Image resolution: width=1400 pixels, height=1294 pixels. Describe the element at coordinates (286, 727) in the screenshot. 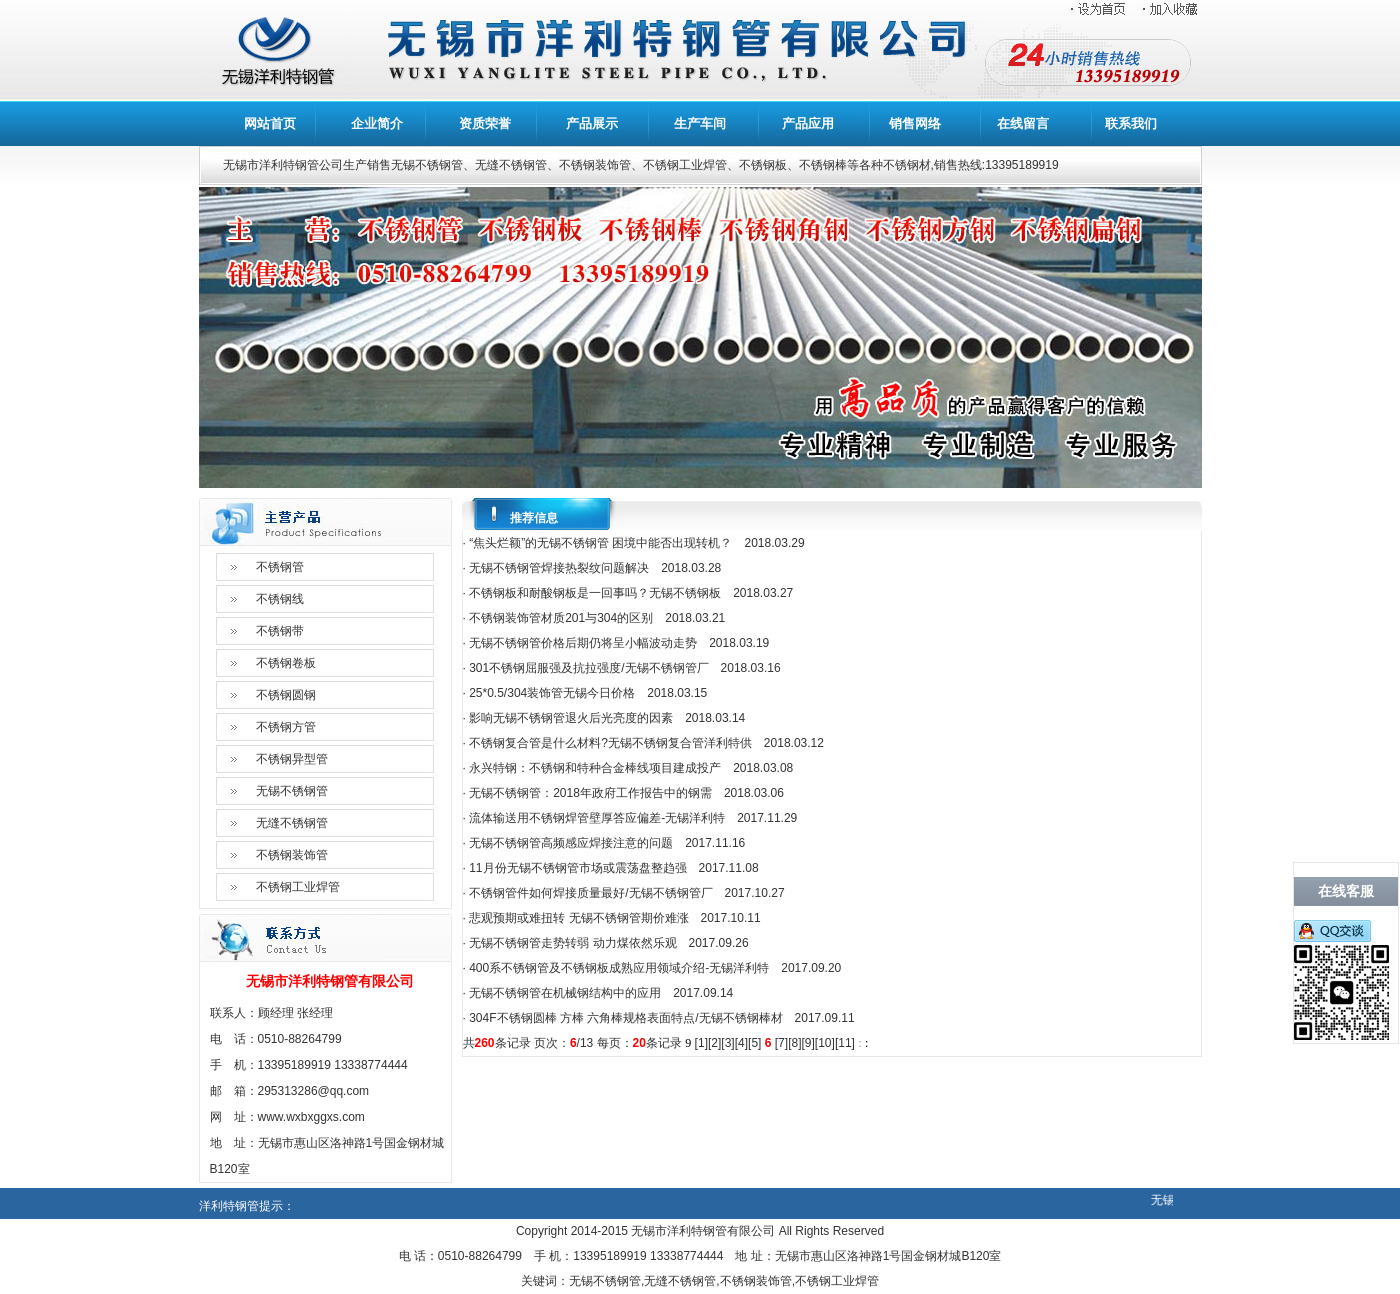

I see `不锈钢方管` at that location.